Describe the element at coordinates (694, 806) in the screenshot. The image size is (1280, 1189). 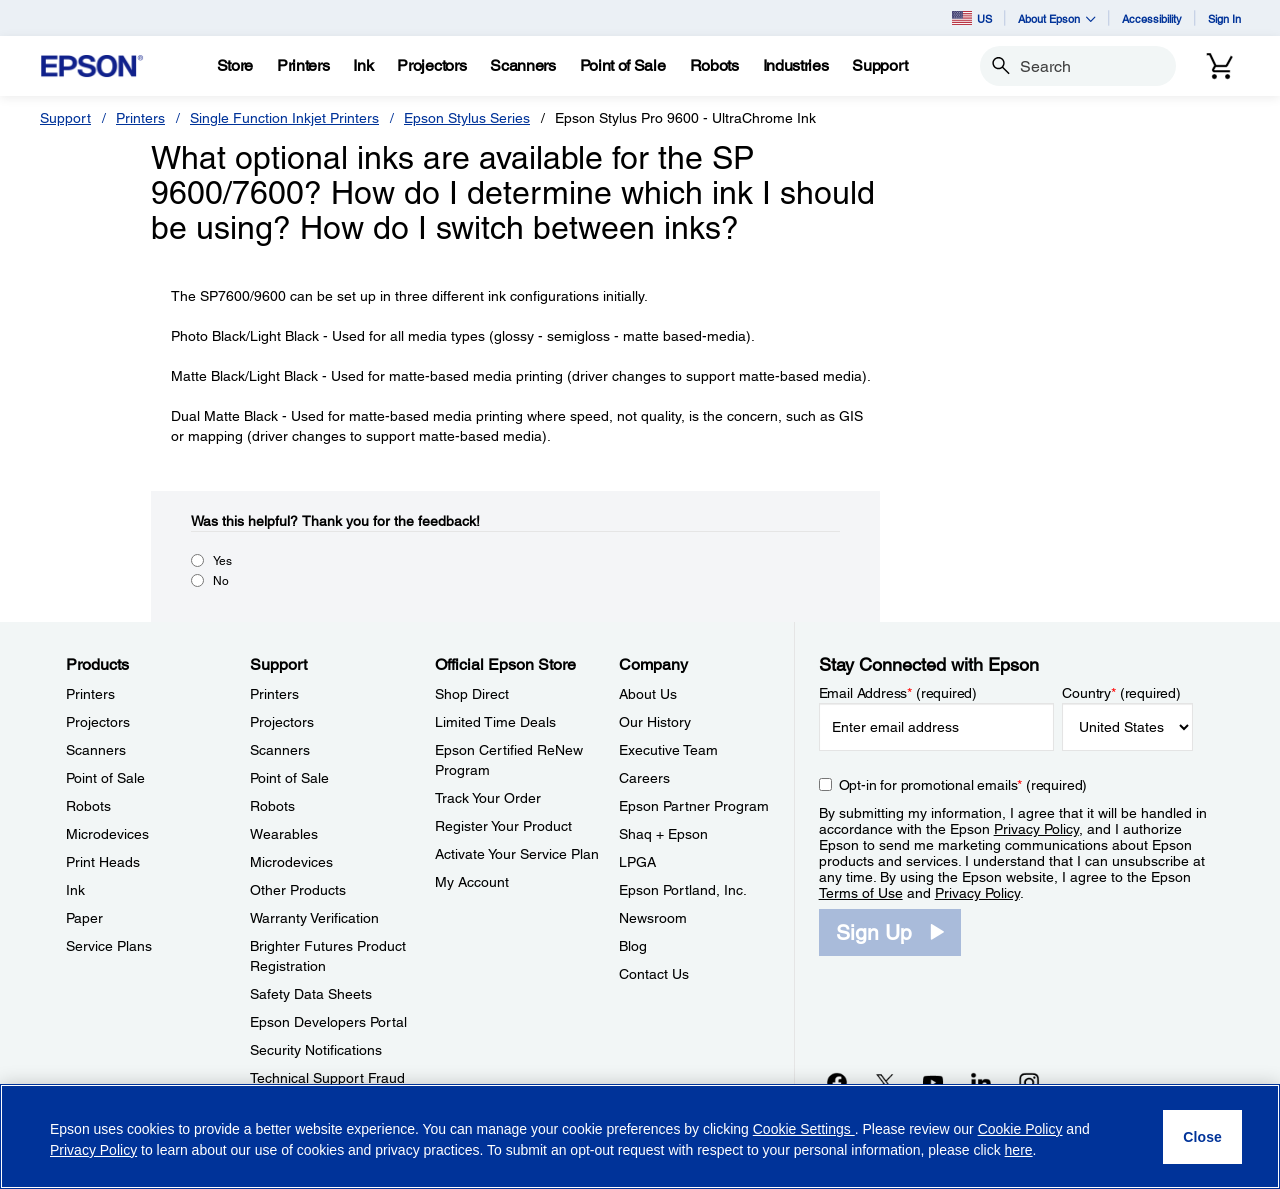
I see `Epson Partner Program [CompanyEpson Partner Program]` at that location.